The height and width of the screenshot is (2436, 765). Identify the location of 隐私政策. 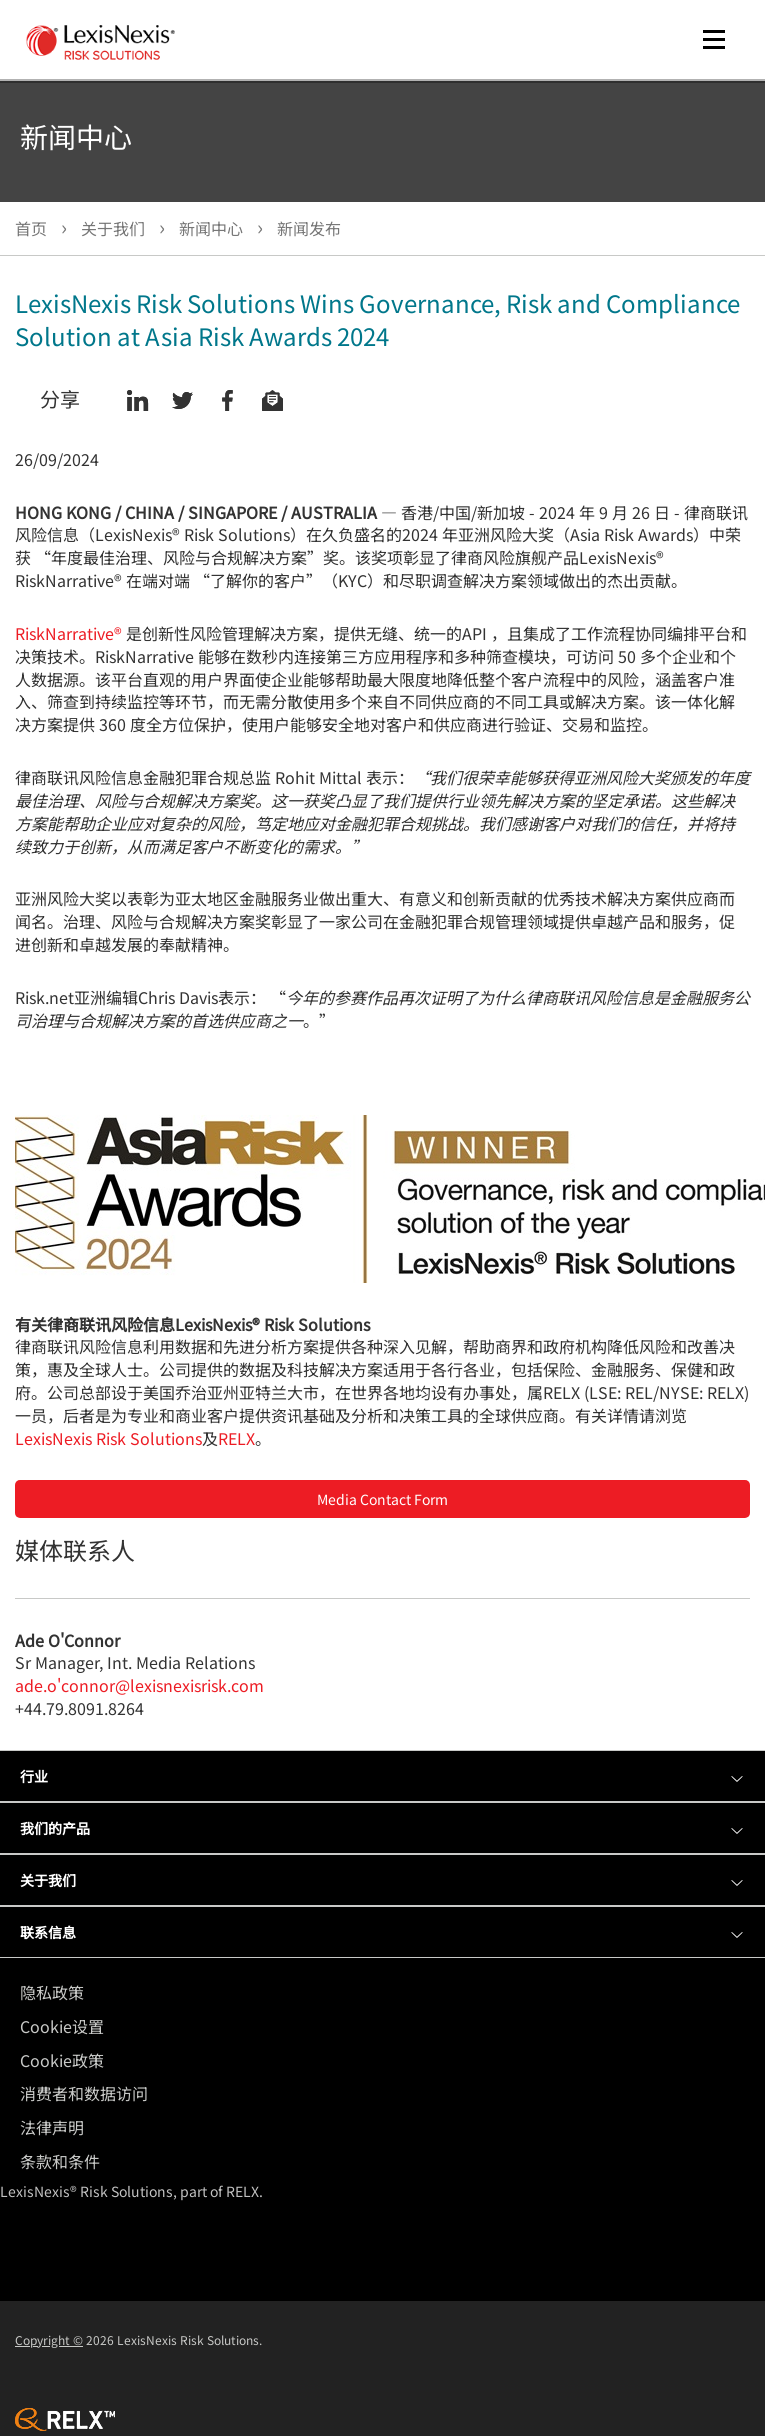
(52, 1992).